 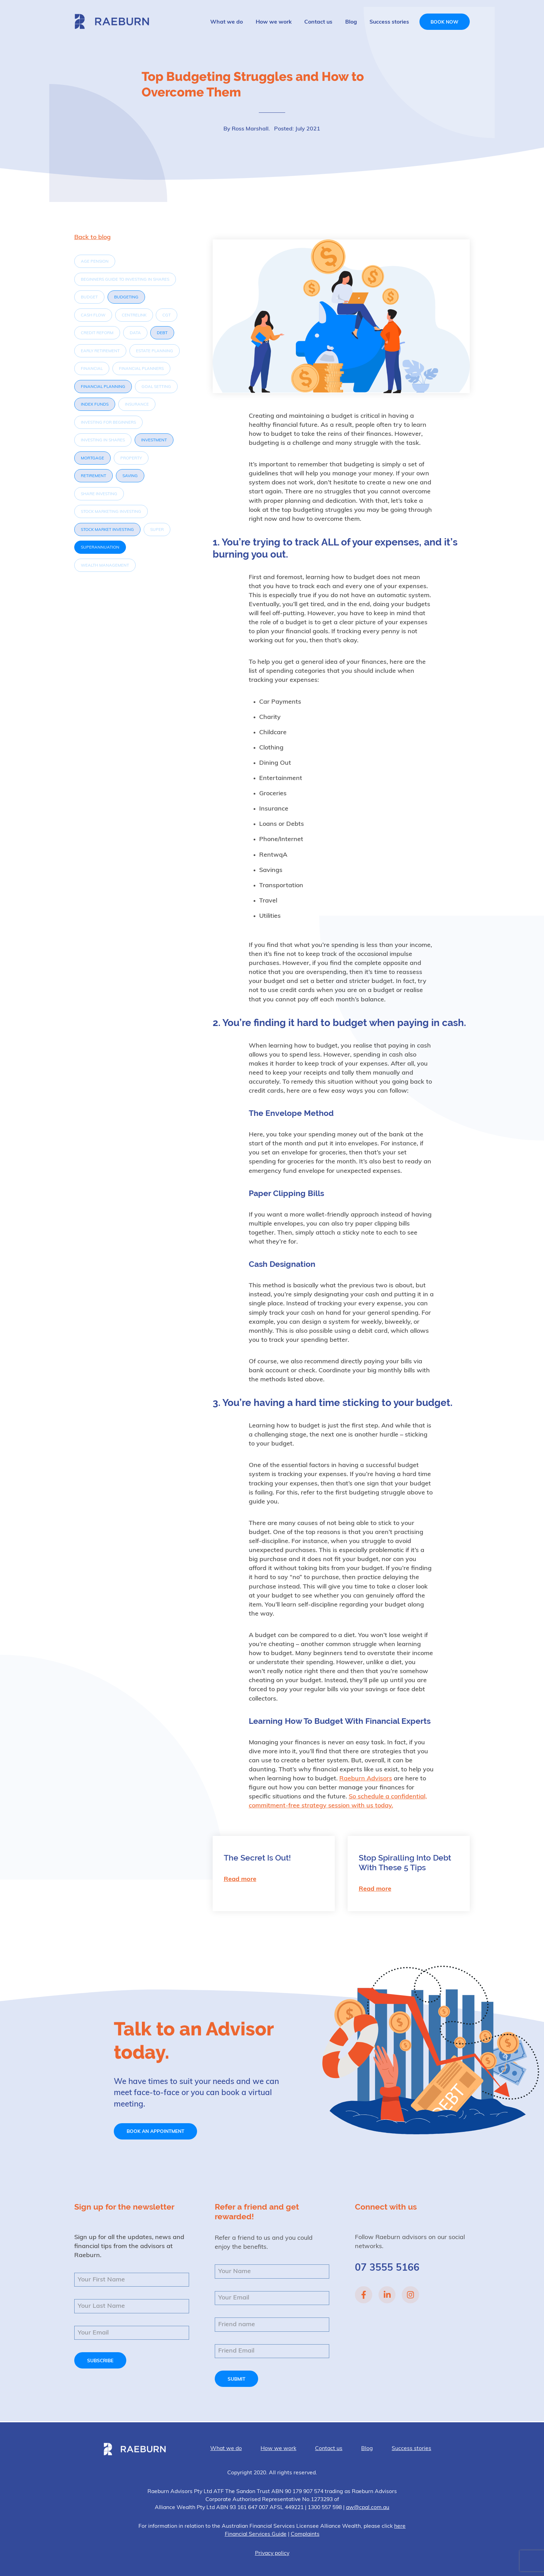 What do you see at coordinates (103, 387) in the screenshot?
I see `Financial Planning [Financial Planning (4 items)]` at bounding box center [103, 387].